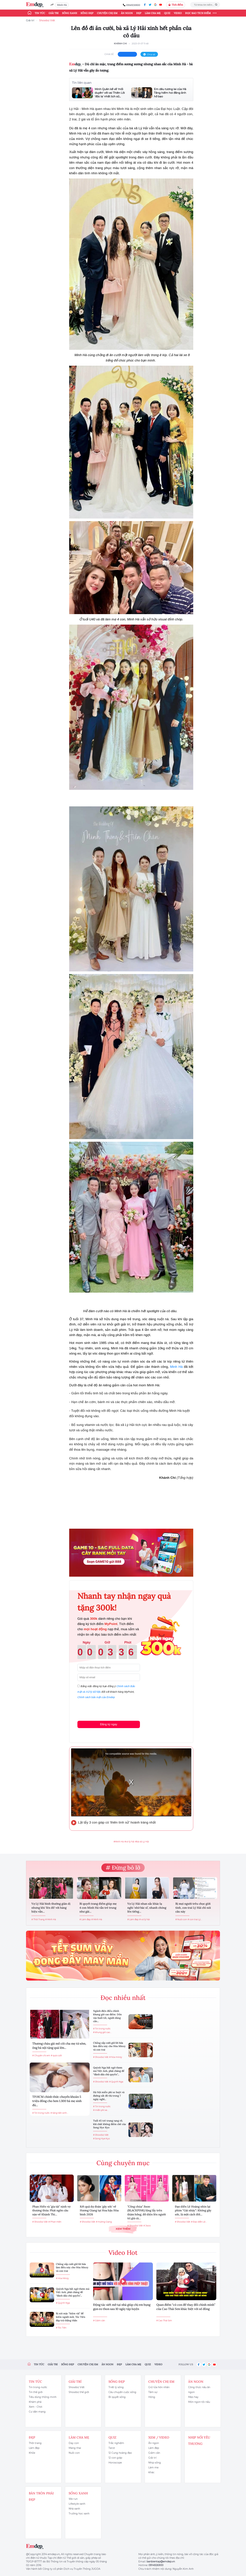 The image size is (246, 2576). I want to click on #Minh Hà, so click(119, 1841).